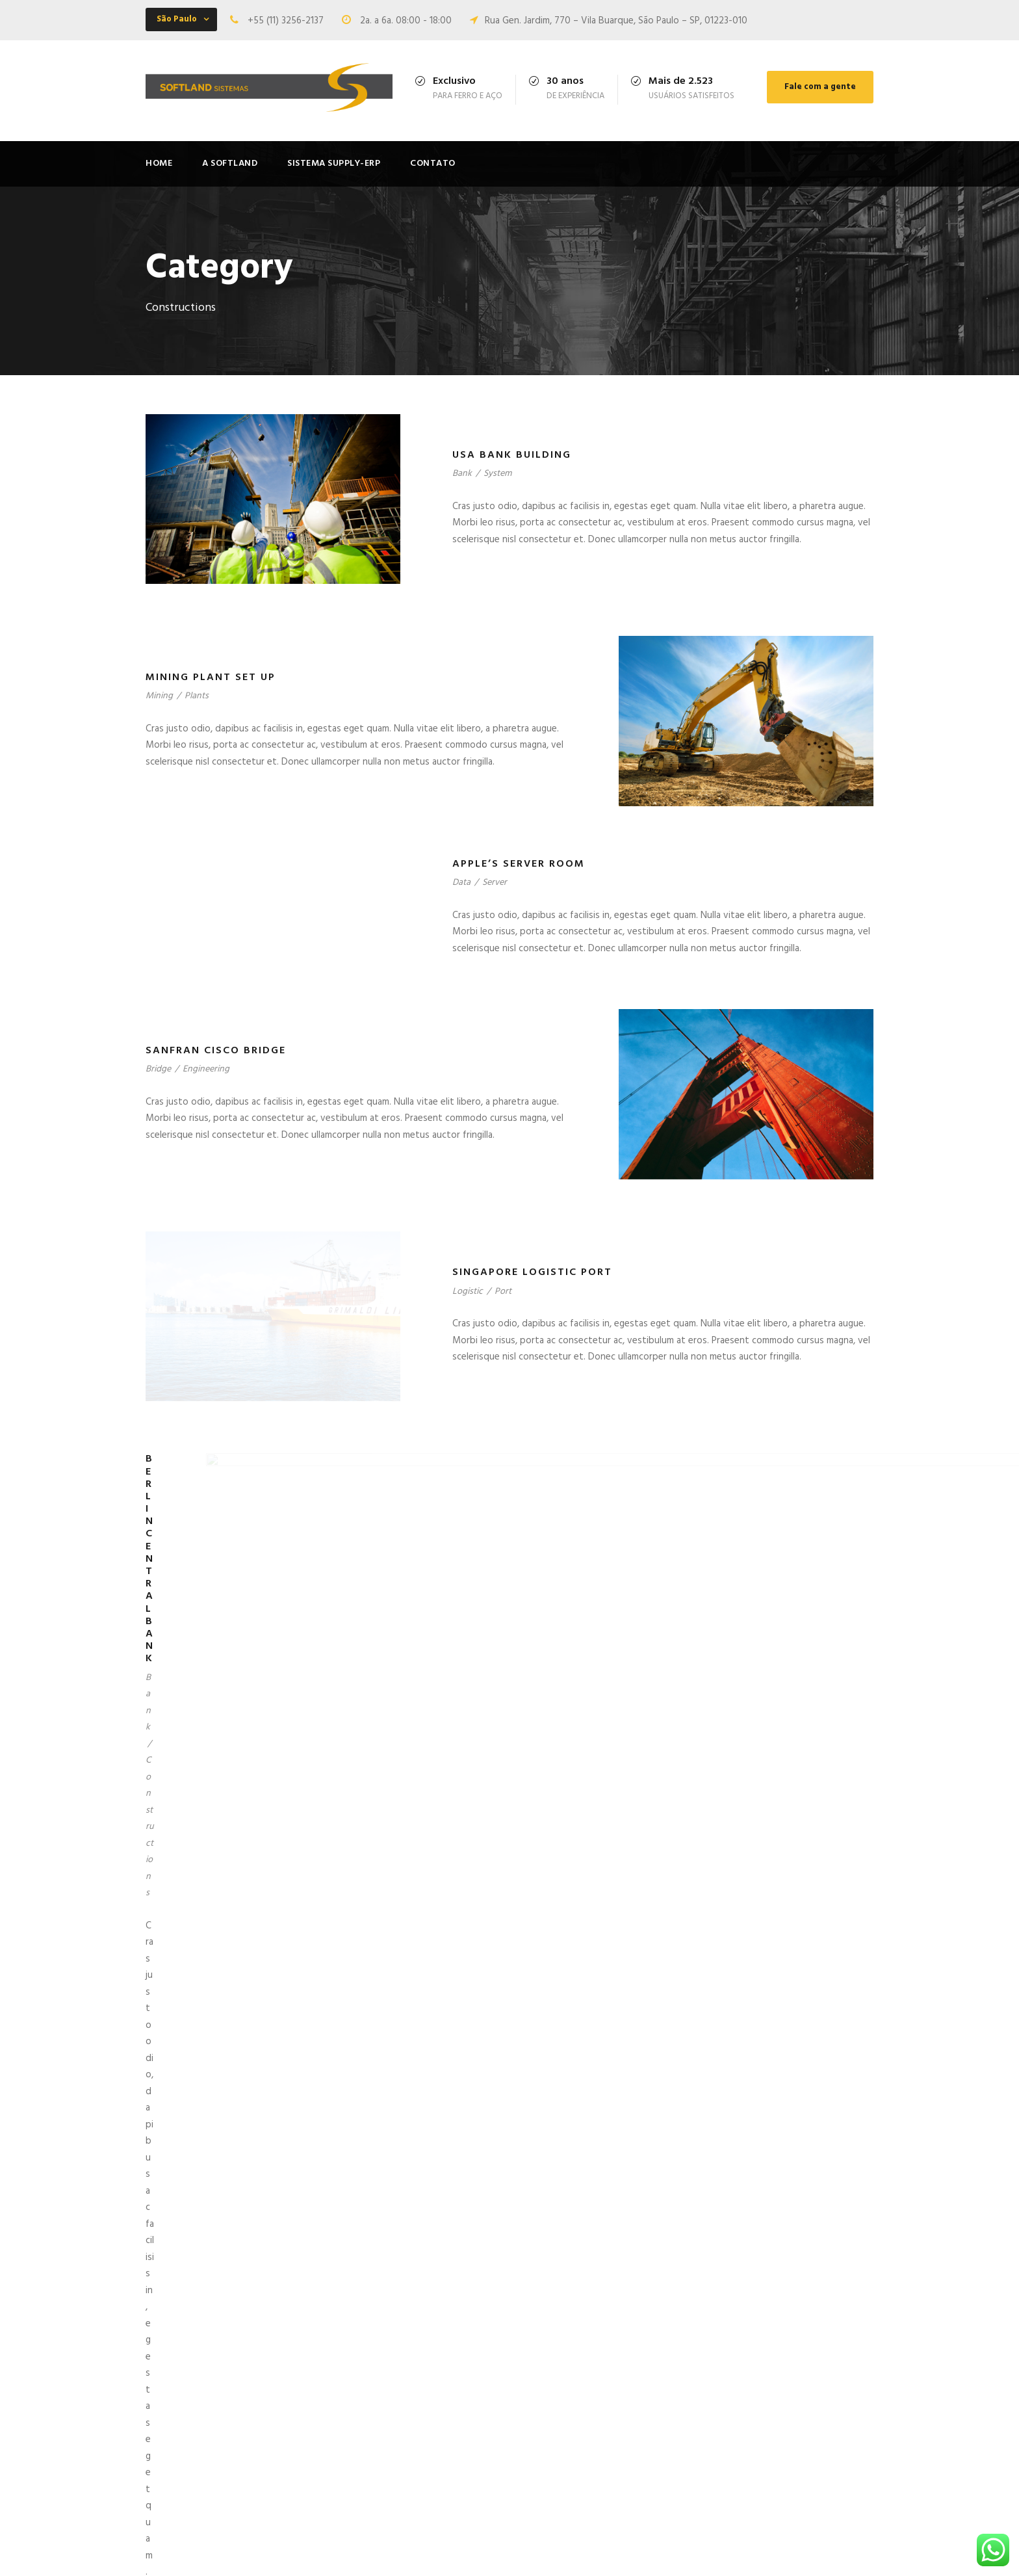 The image size is (1019, 2576). Describe the element at coordinates (229, 163) in the screenshot. I see `A Softland` at that location.